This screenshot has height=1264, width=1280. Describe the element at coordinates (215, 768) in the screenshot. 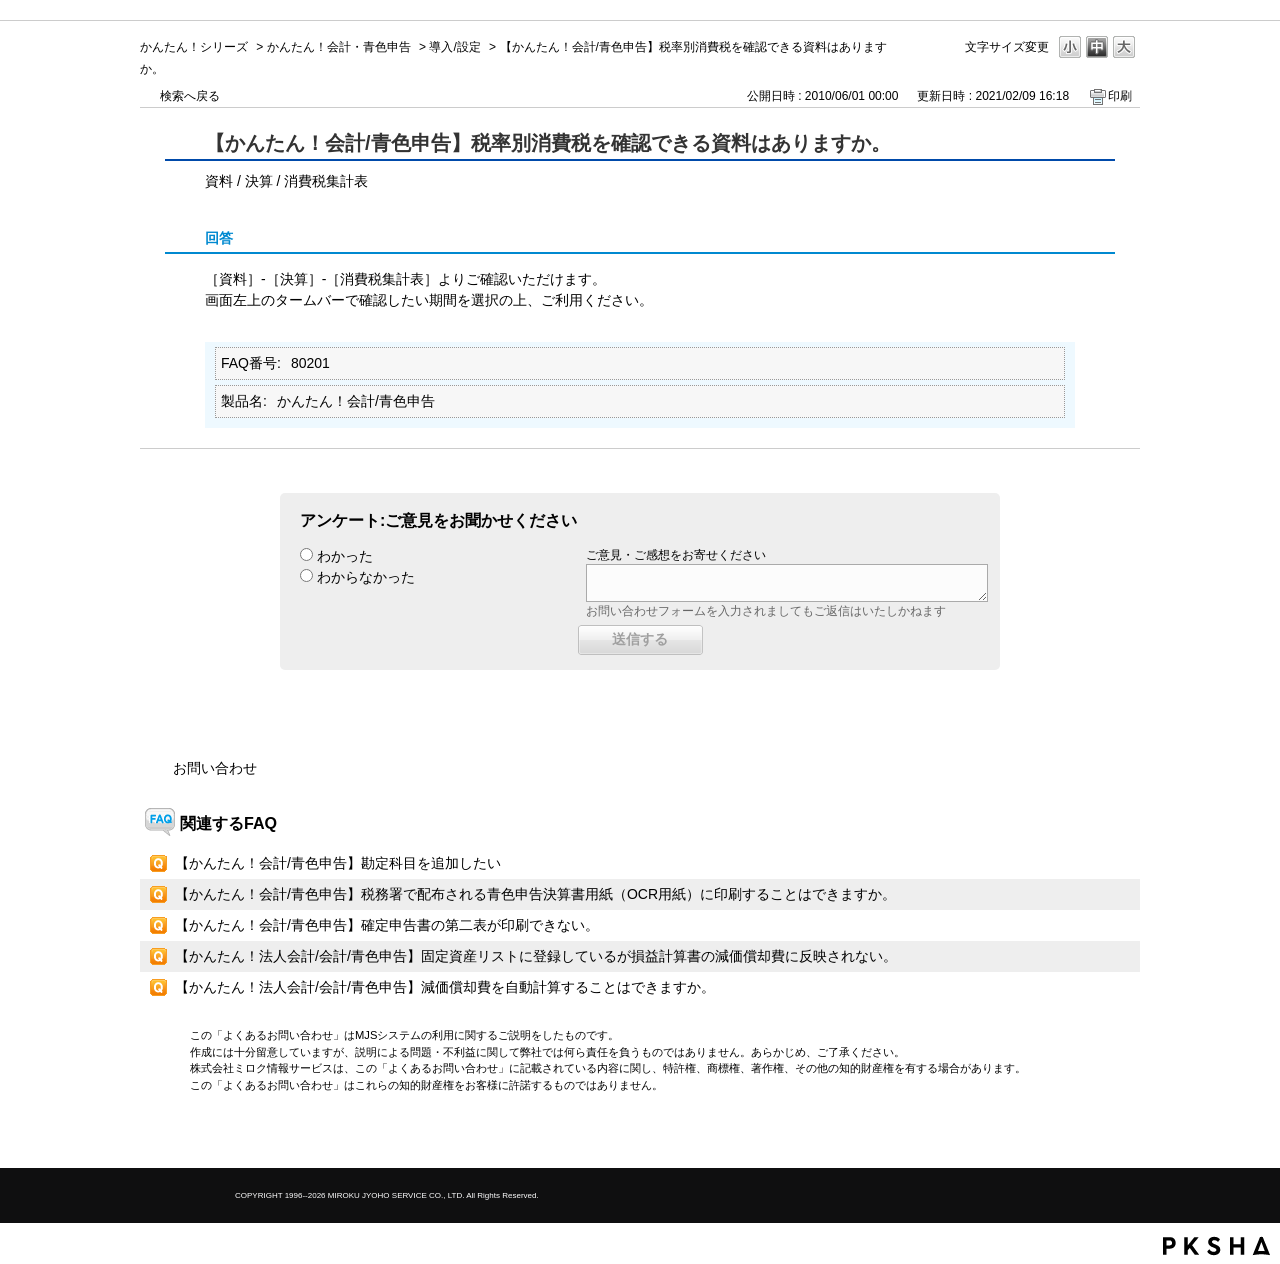

I see `お問い合わせ` at that location.